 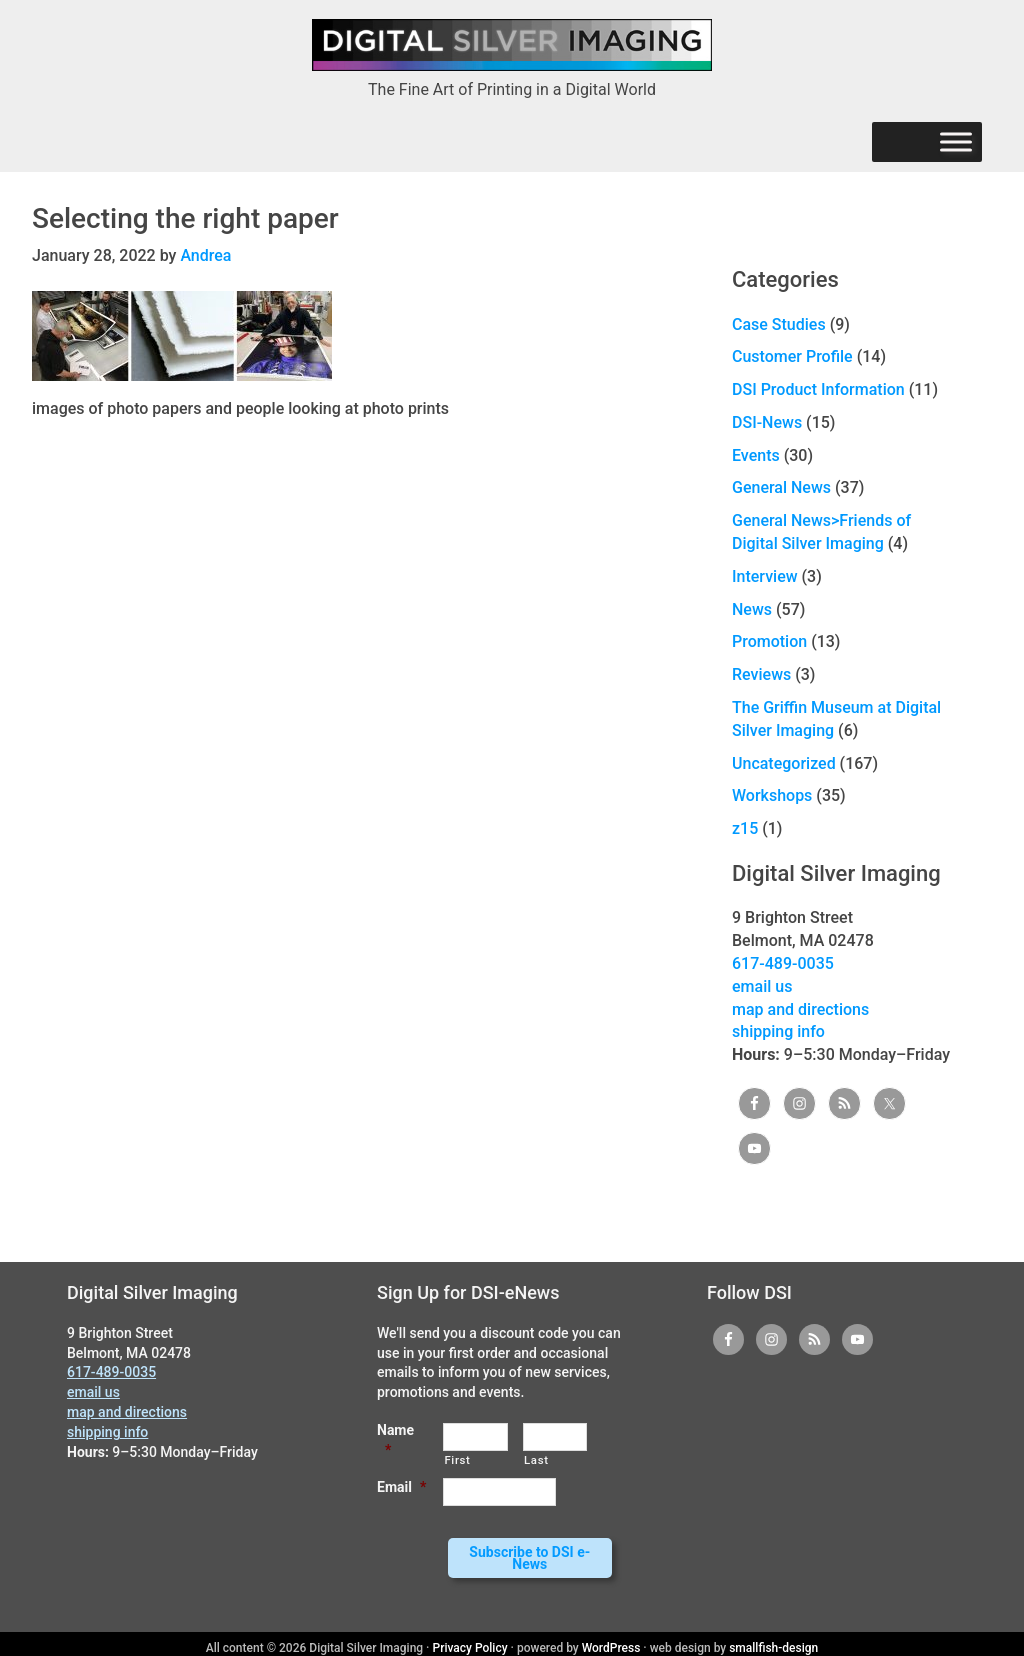 What do you see at coordinates (752, 609) in the screenshot?
I see `News` at bounding box center [752, 609].